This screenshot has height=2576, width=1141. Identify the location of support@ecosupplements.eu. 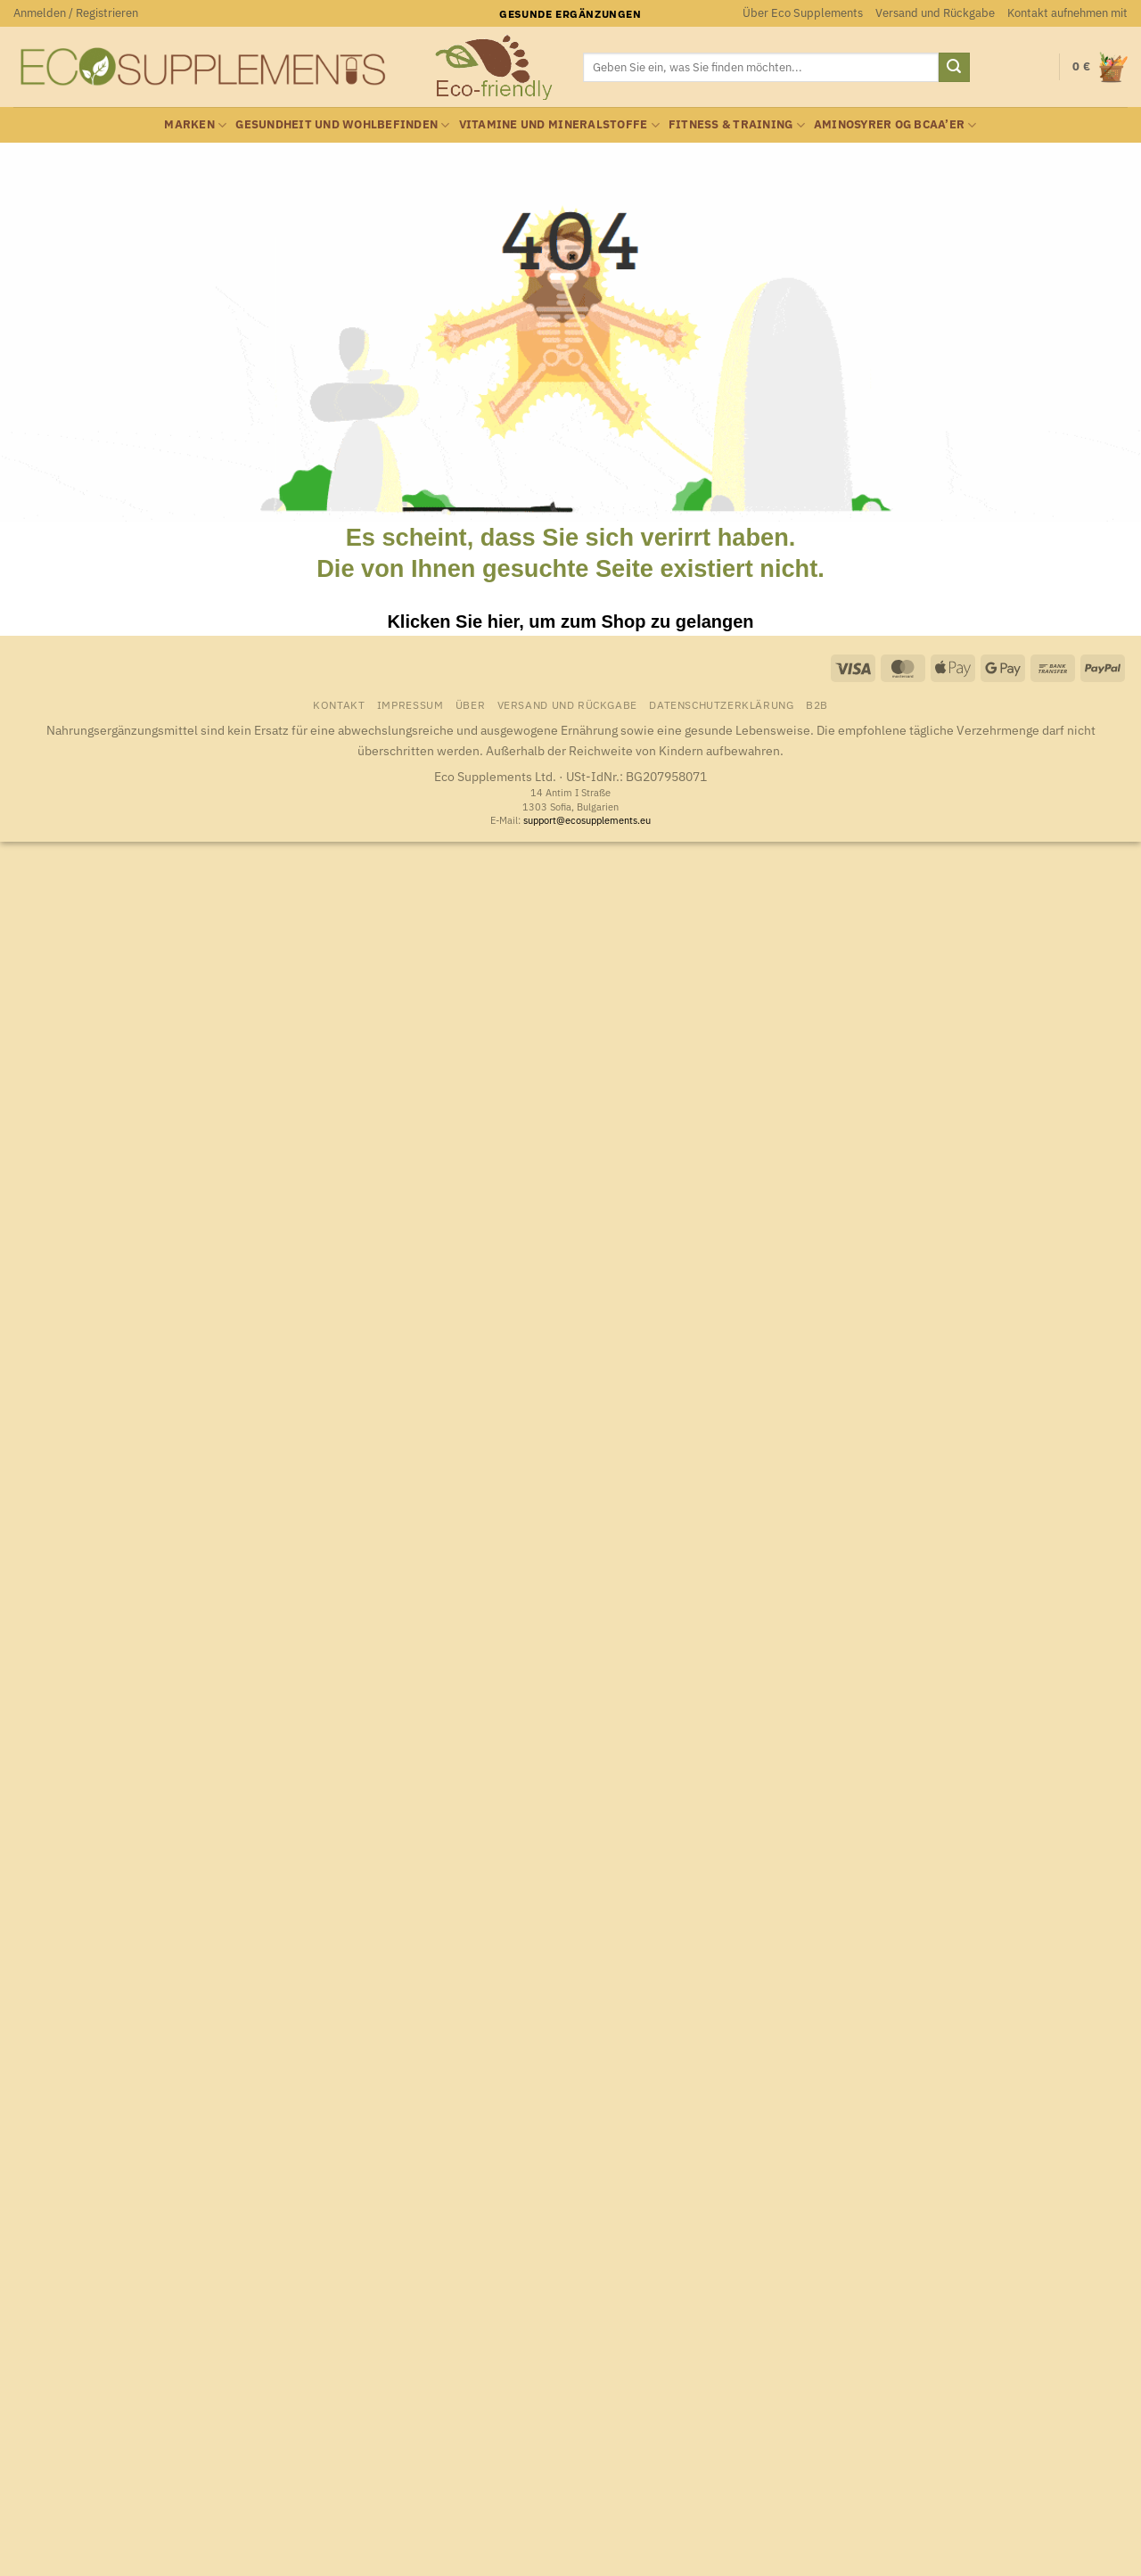
(587, 820).